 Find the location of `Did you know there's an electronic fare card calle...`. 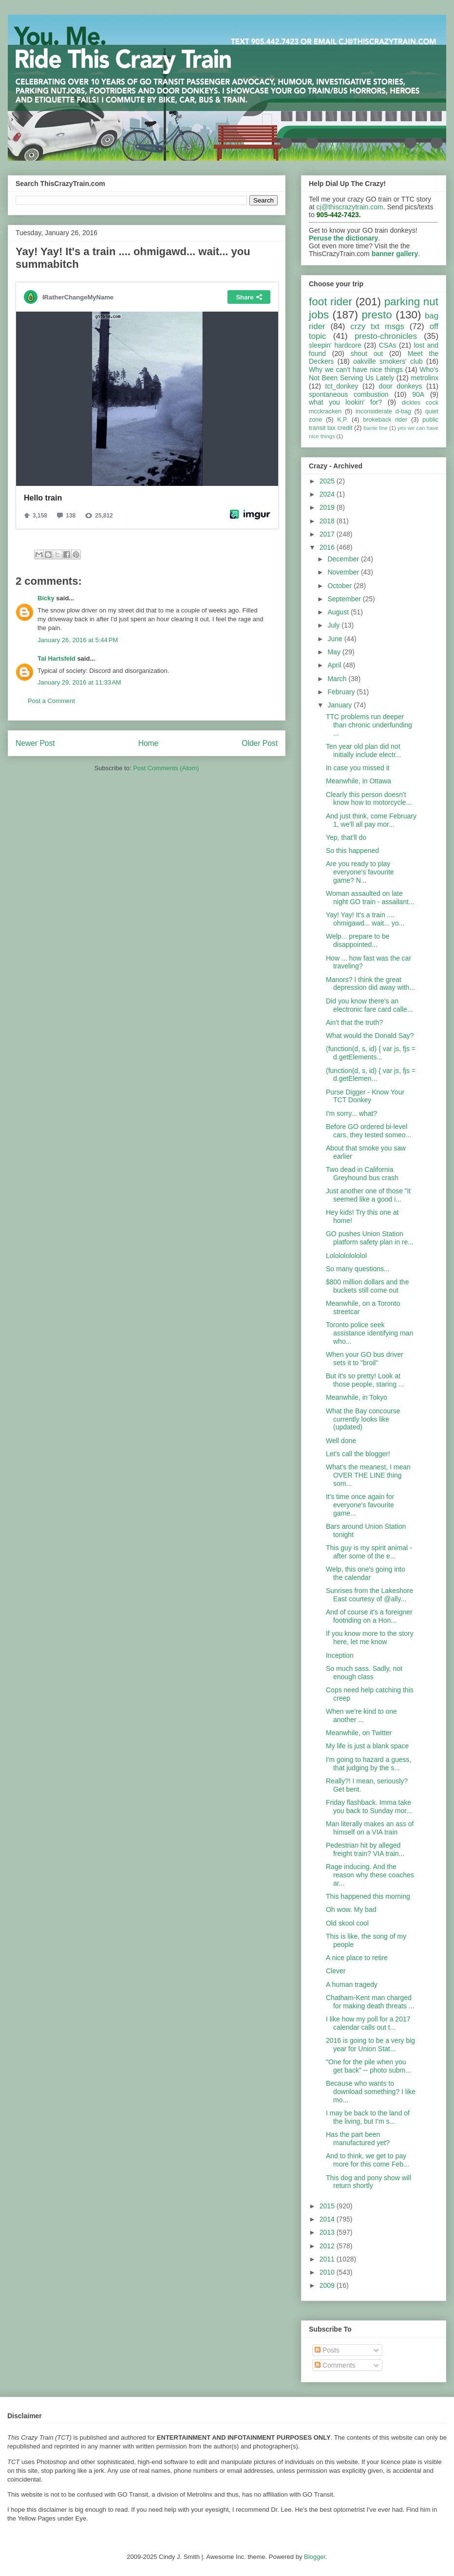

Did you know there's an electronic fare card calle... is located at coordinates (369, 1005).